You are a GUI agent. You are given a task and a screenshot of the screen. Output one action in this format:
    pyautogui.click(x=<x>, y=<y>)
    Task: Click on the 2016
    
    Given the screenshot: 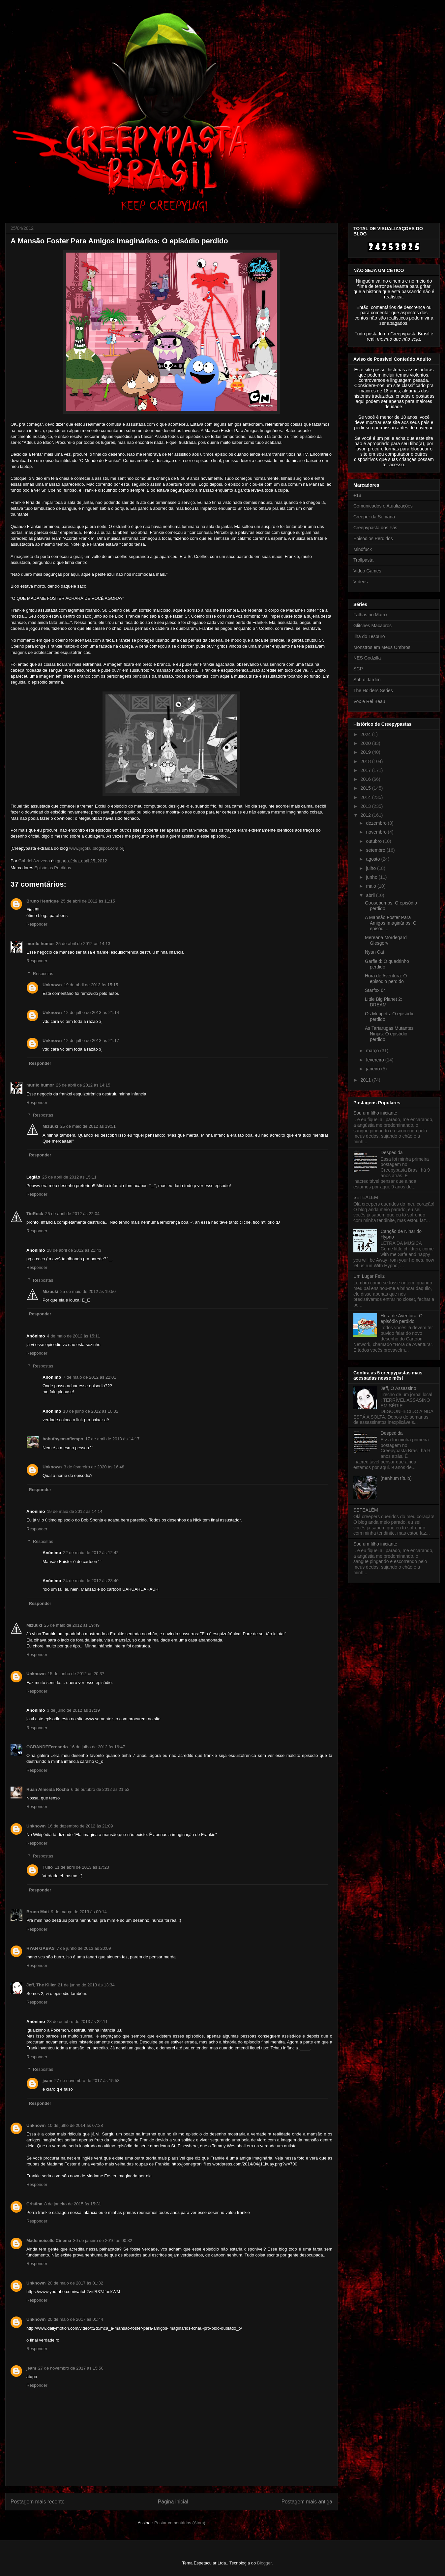 What is the action you would take?
    pyautogui.click(x=366, y=779)
    